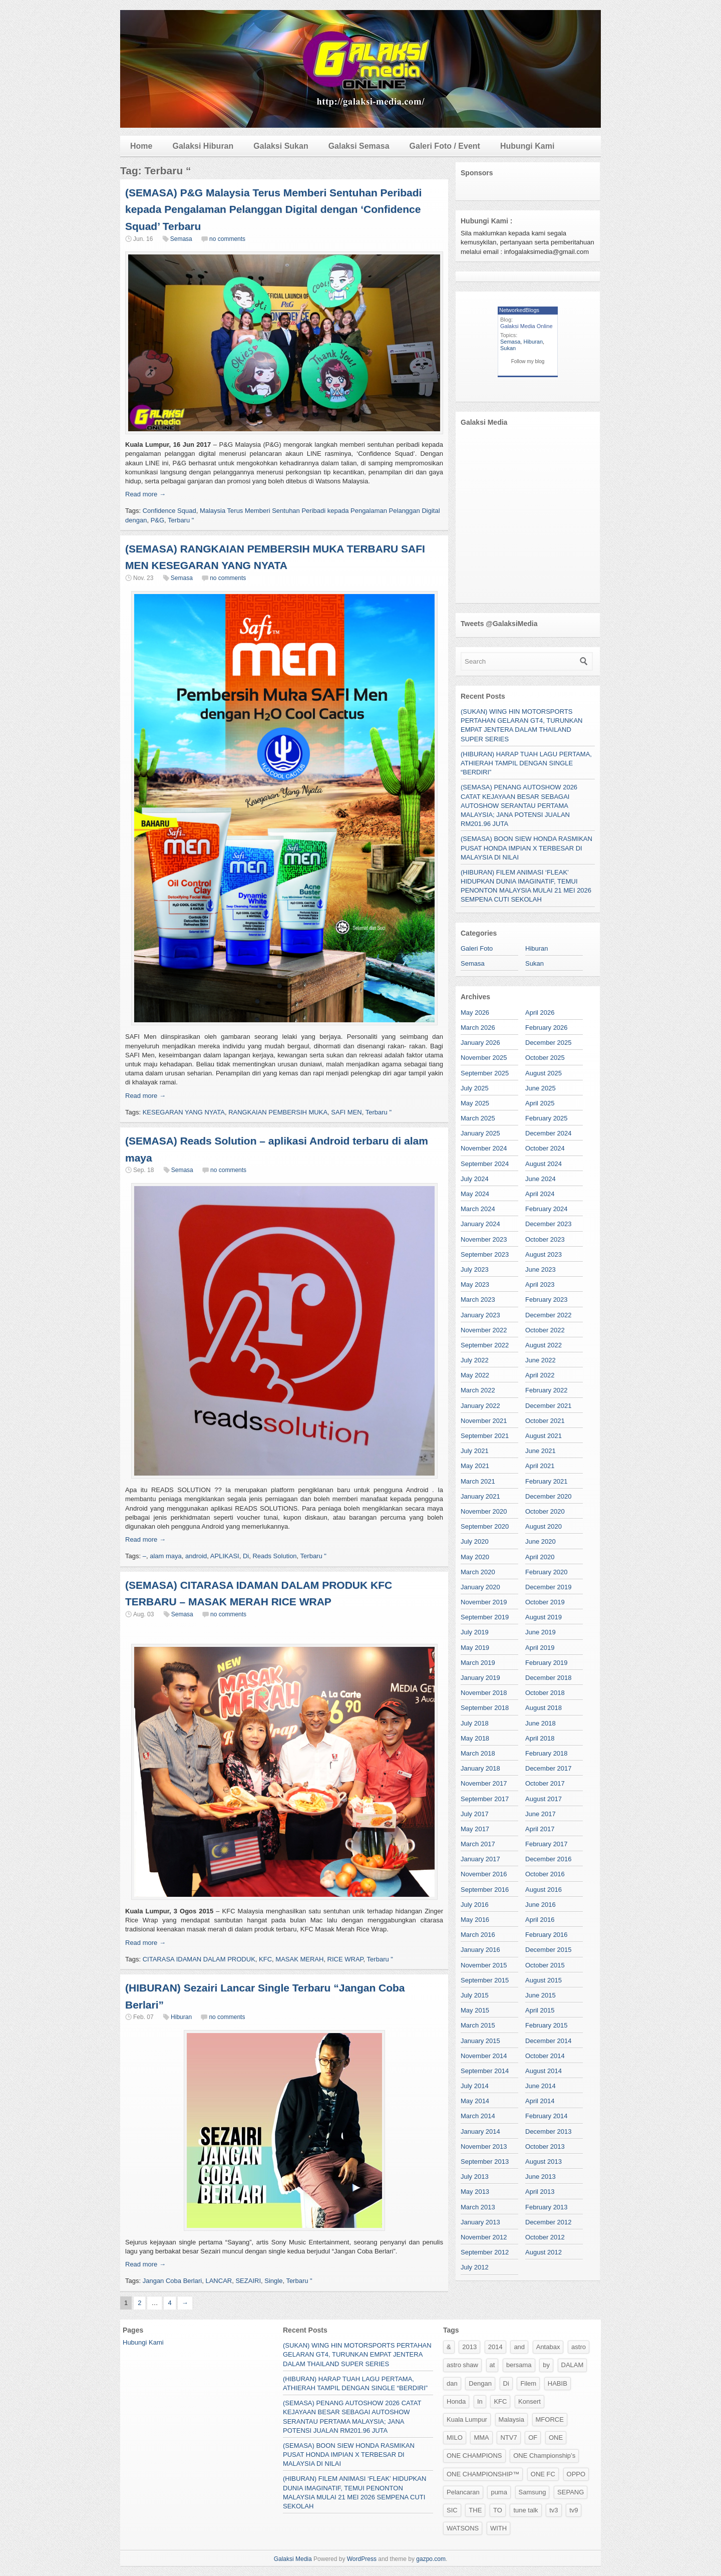  I want to click on TO [TO (32 items)], so click(497, 2510).